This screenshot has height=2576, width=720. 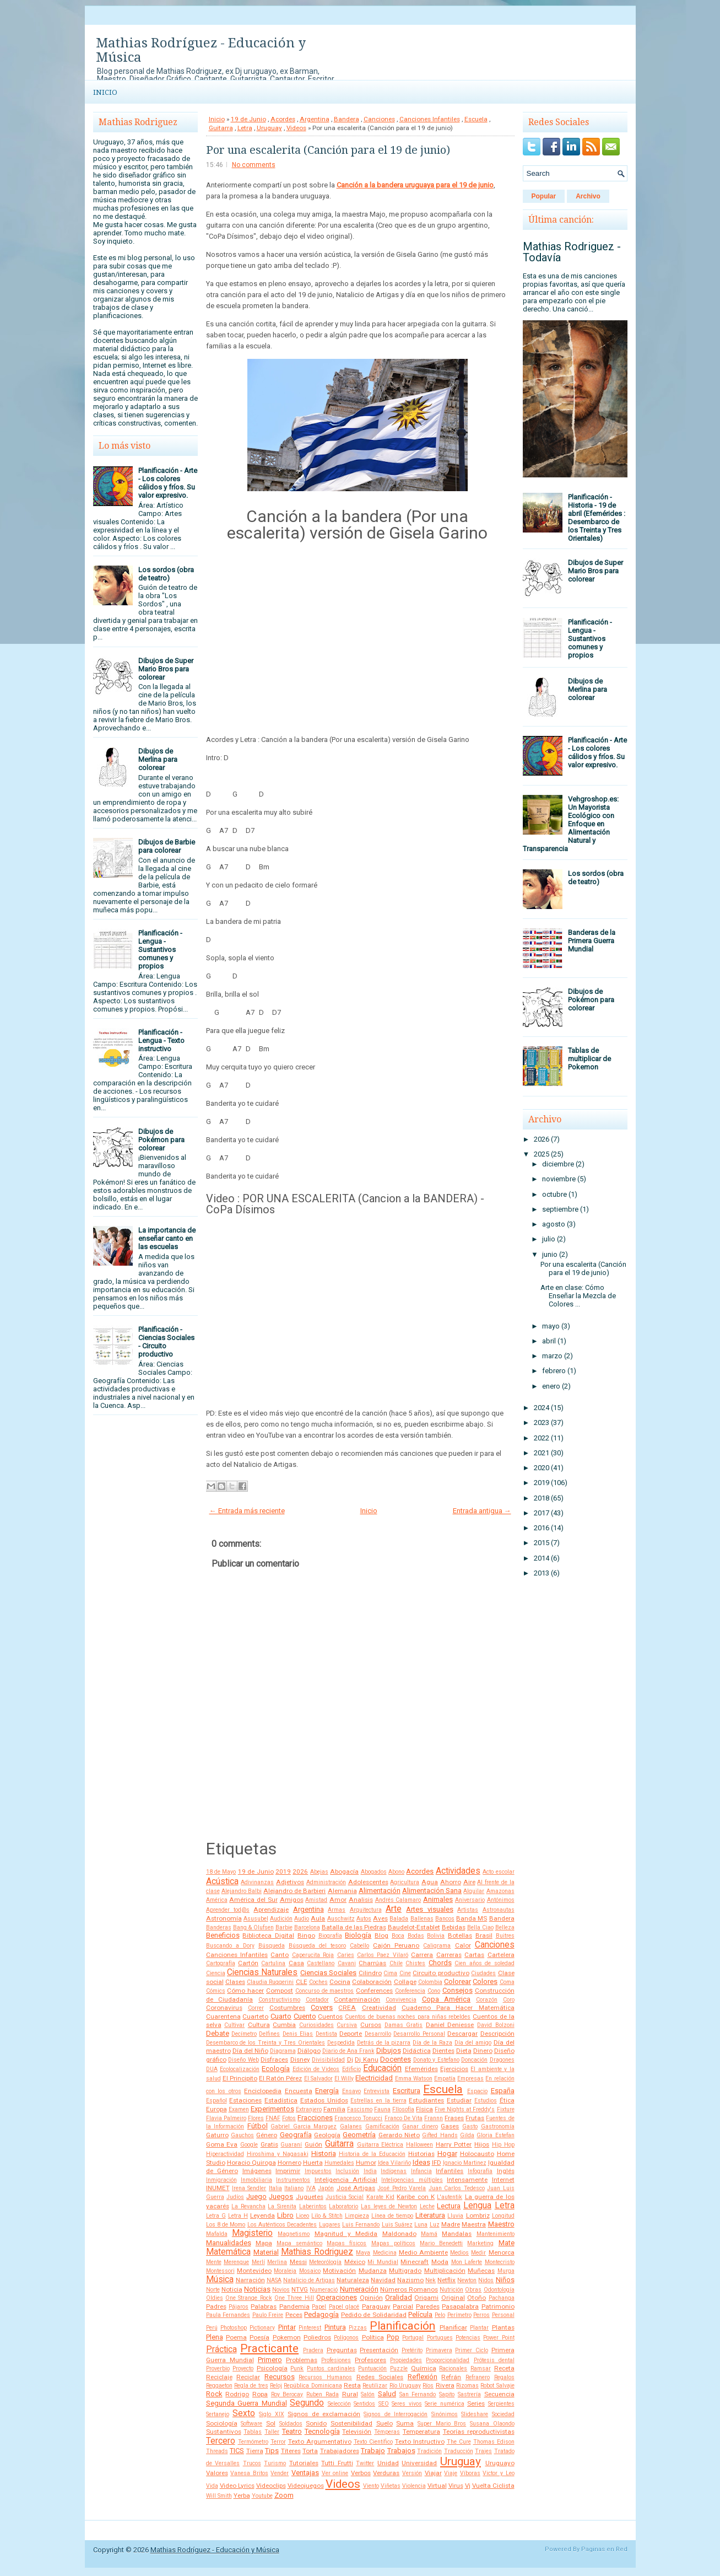 I want to click on Cajón Peruano, so click(x=396, y=1945).